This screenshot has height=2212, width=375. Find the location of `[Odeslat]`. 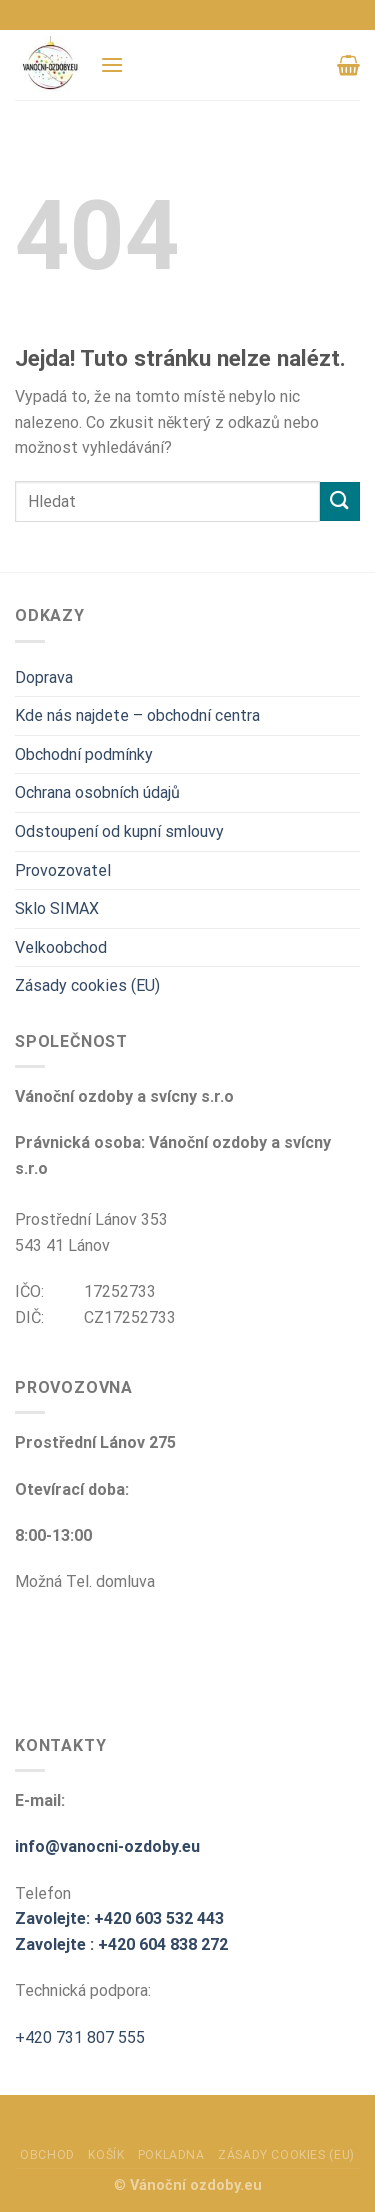

[Odeslat] is located at coordinates (340, 501).